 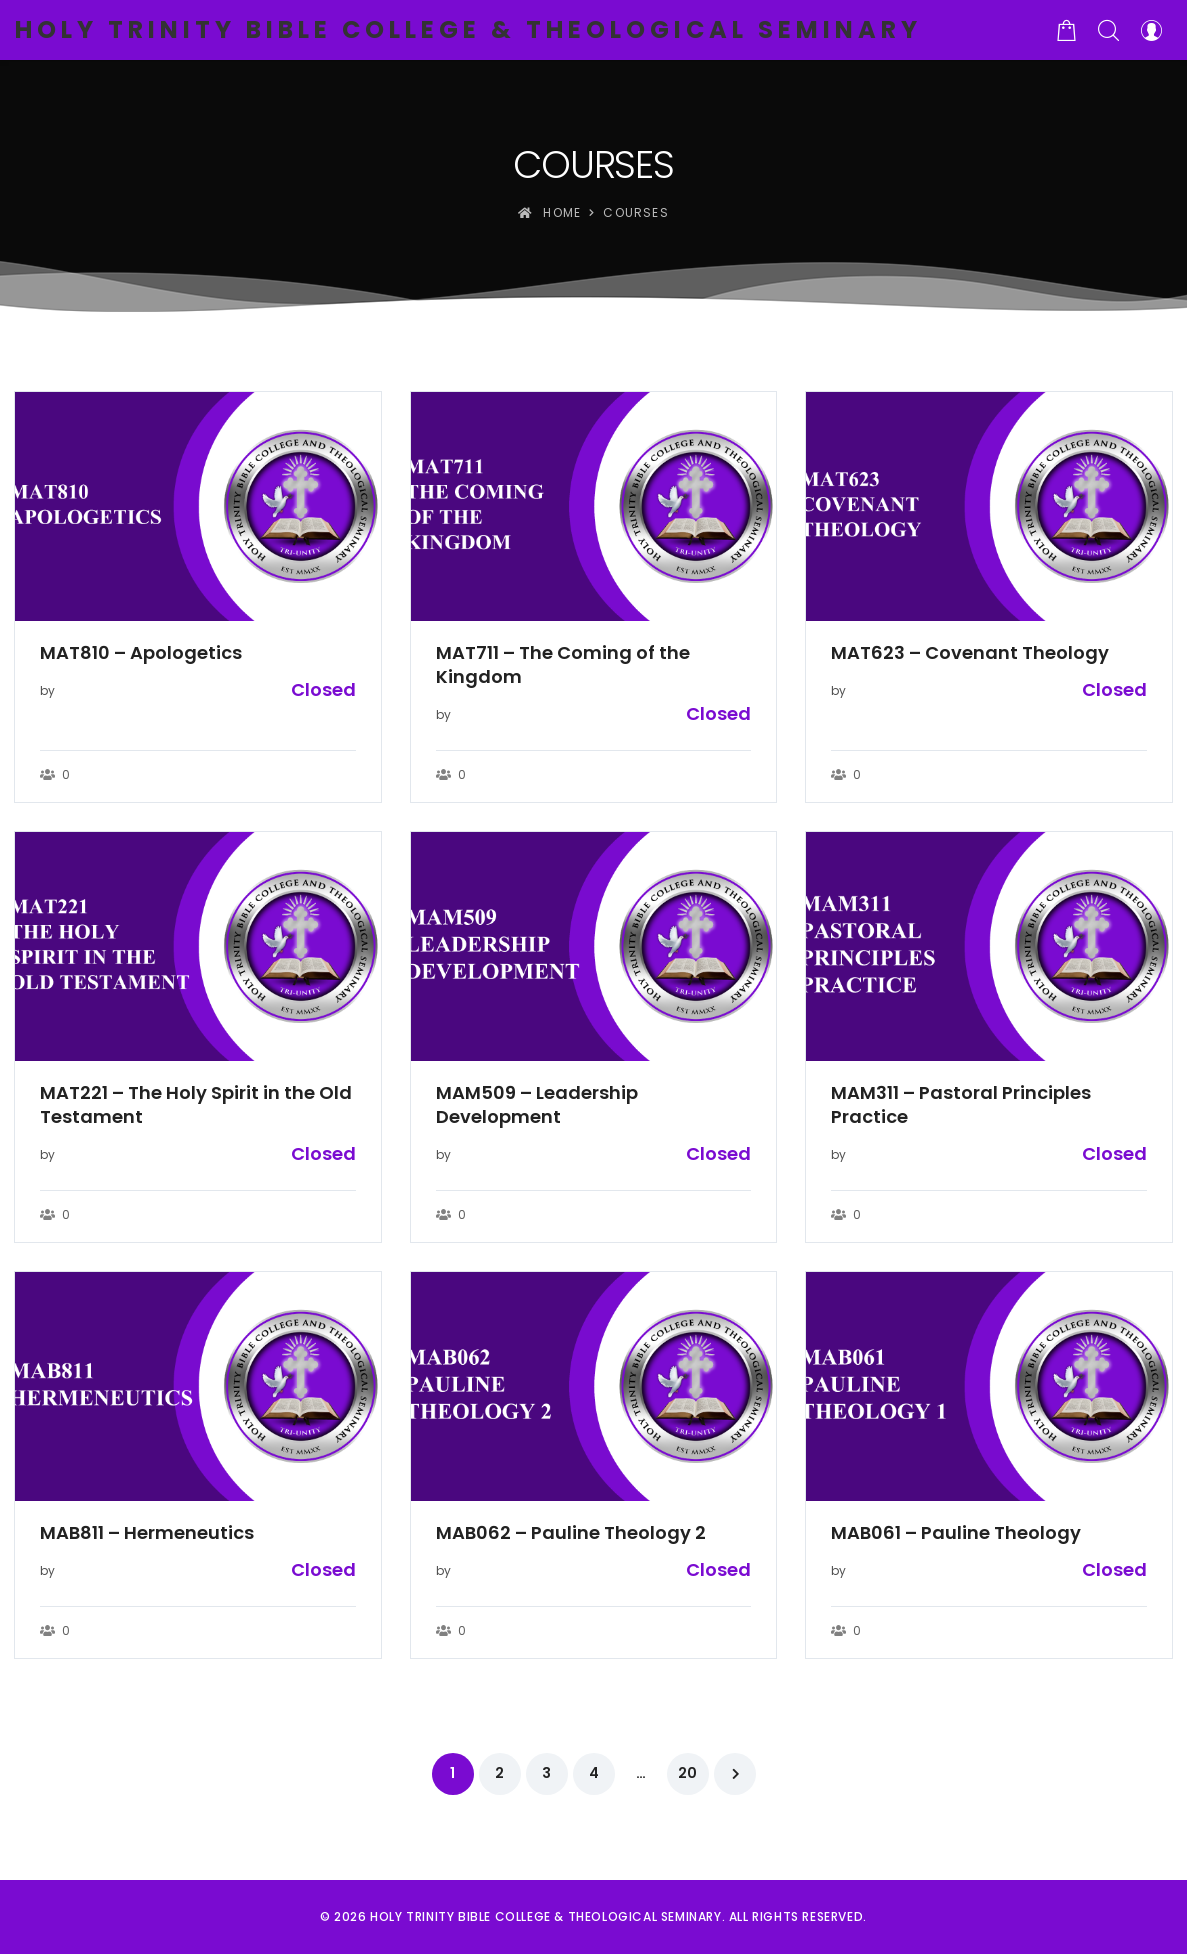 What do you see at coordinates (571, 1533) in the screenshot?
I see `MAB062 – Pauline Theology 2` at bounding box center [571, 1533].